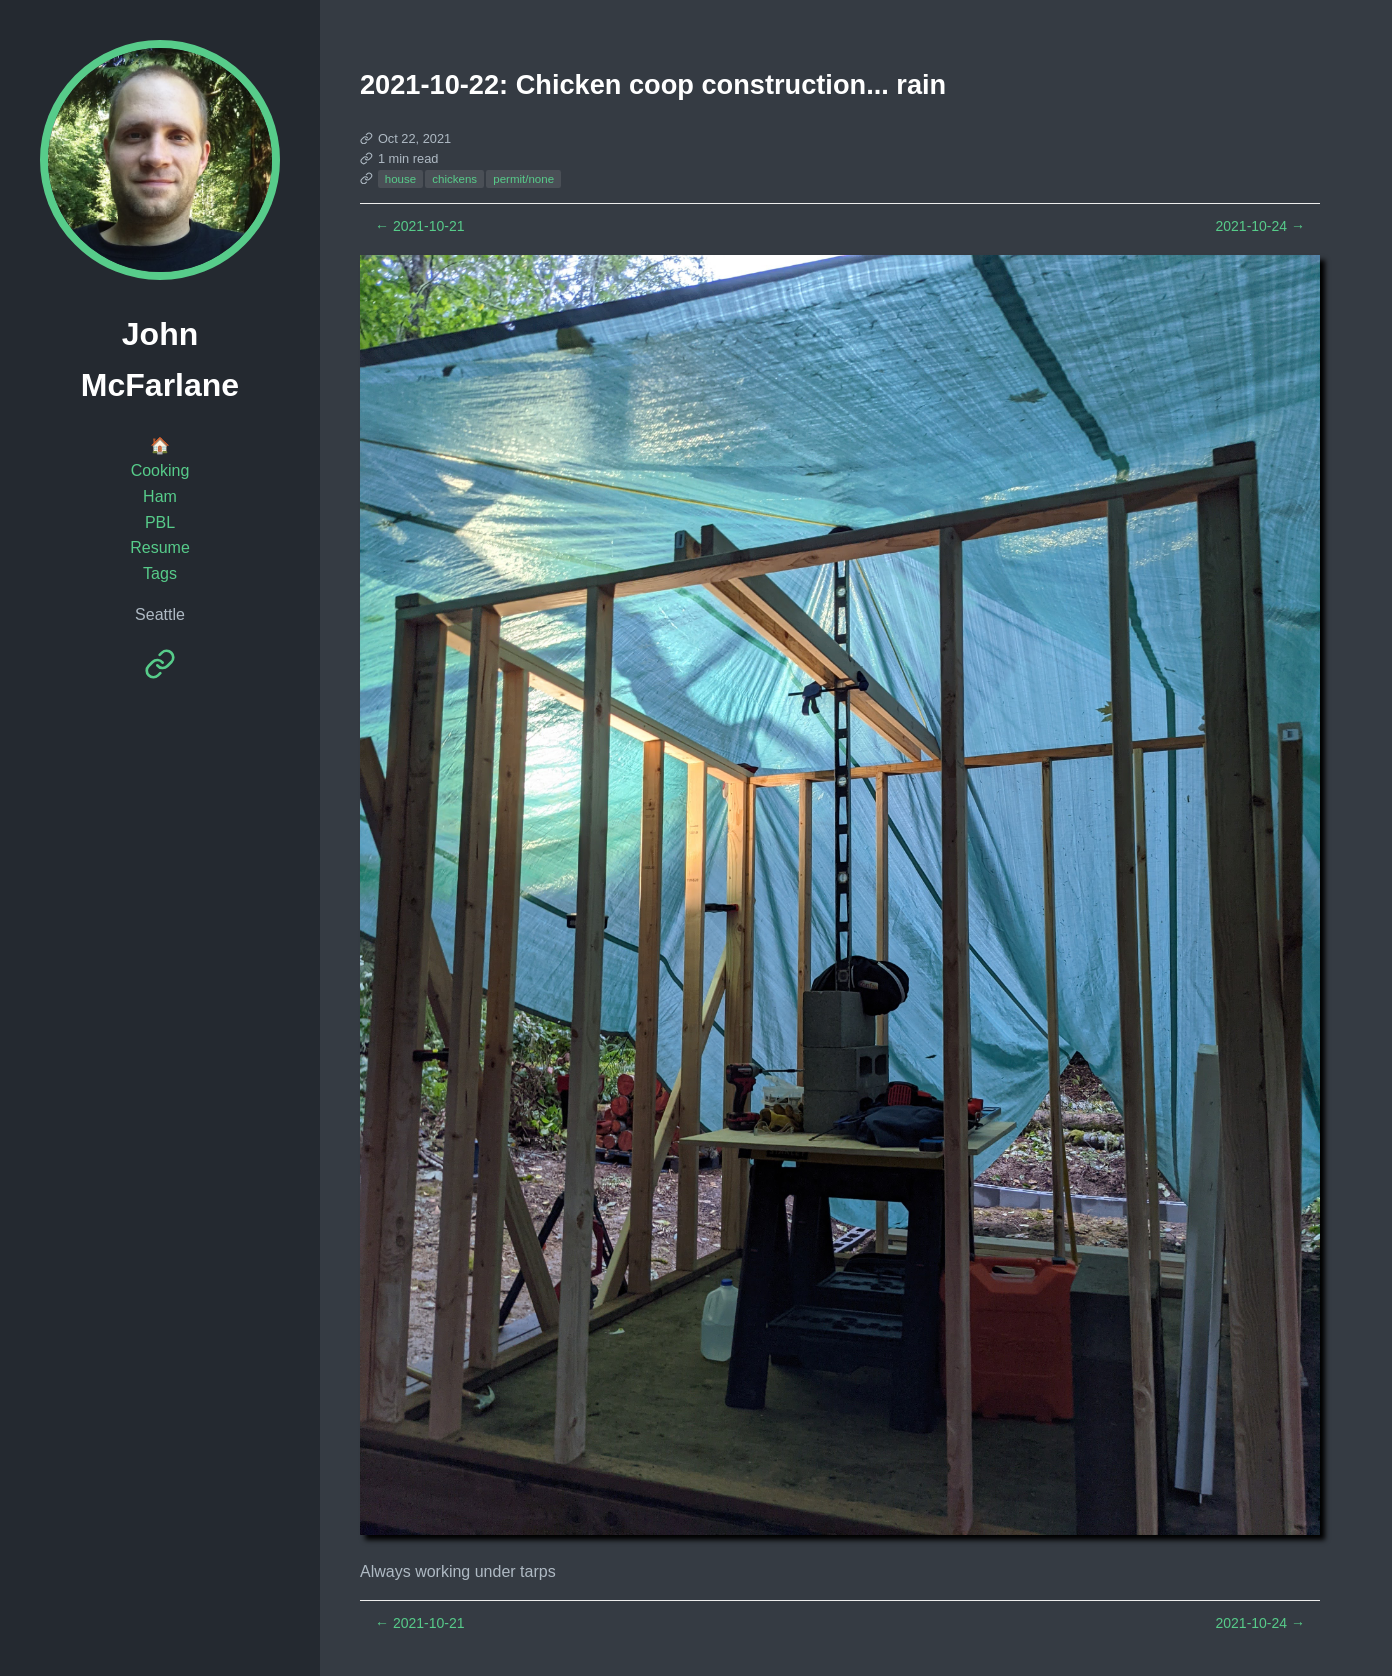 The height and width of the screenshot is (1676, 1392). I want to click on Cooking, so click(160, 470).